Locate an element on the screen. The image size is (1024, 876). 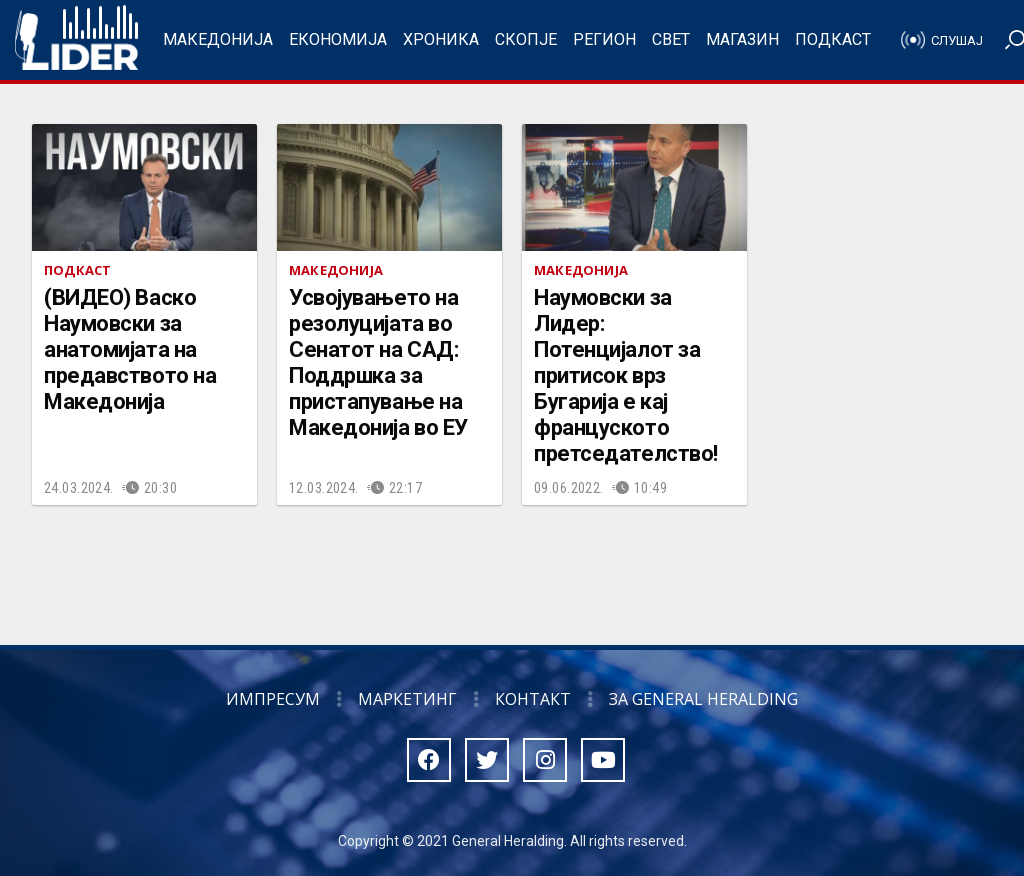
Економија is located at coordinates (338, 39).